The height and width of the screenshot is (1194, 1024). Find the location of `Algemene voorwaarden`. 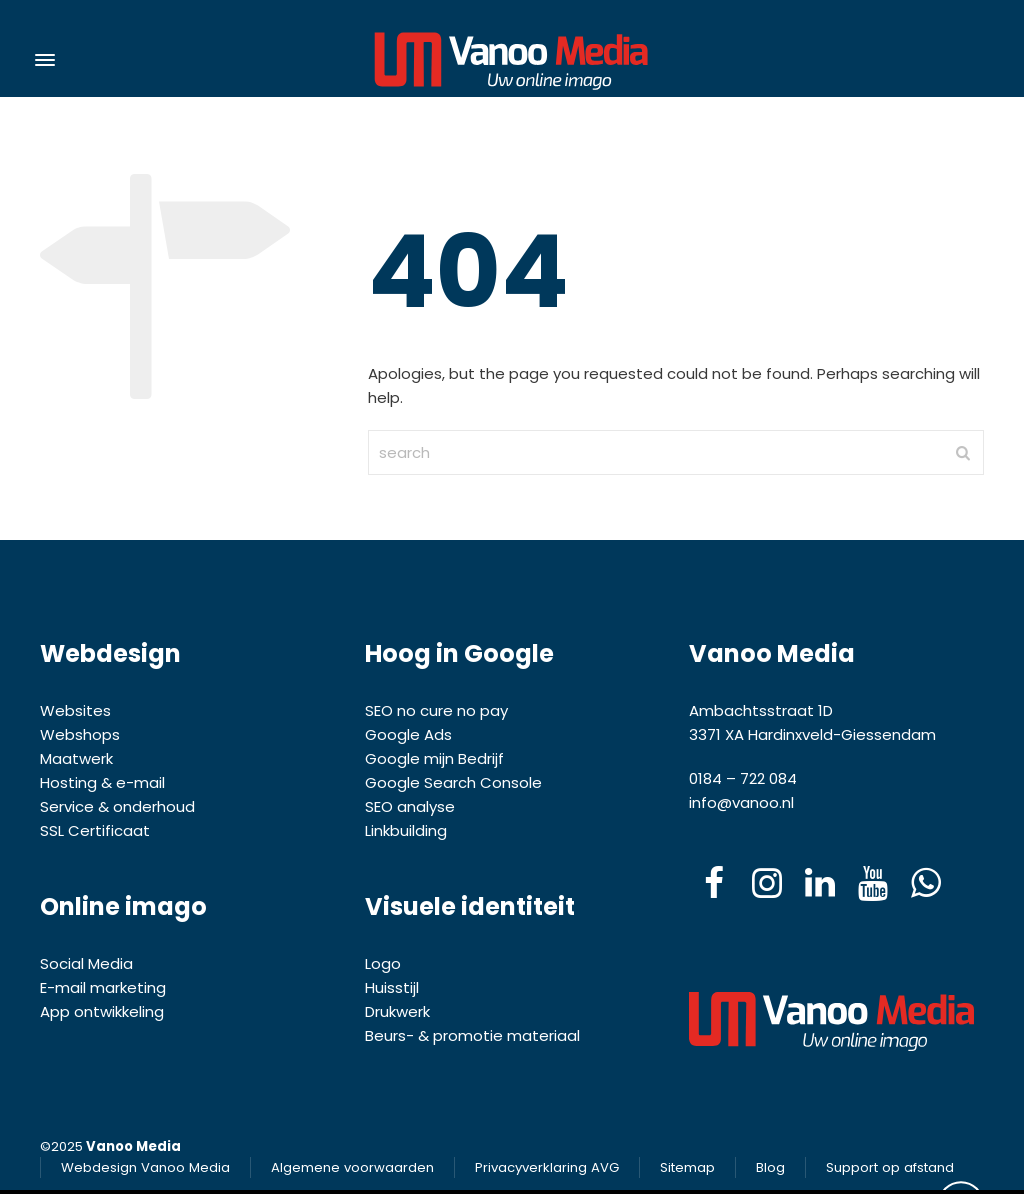

Algemene voorwaarden is located at coordinates (352, 1167).